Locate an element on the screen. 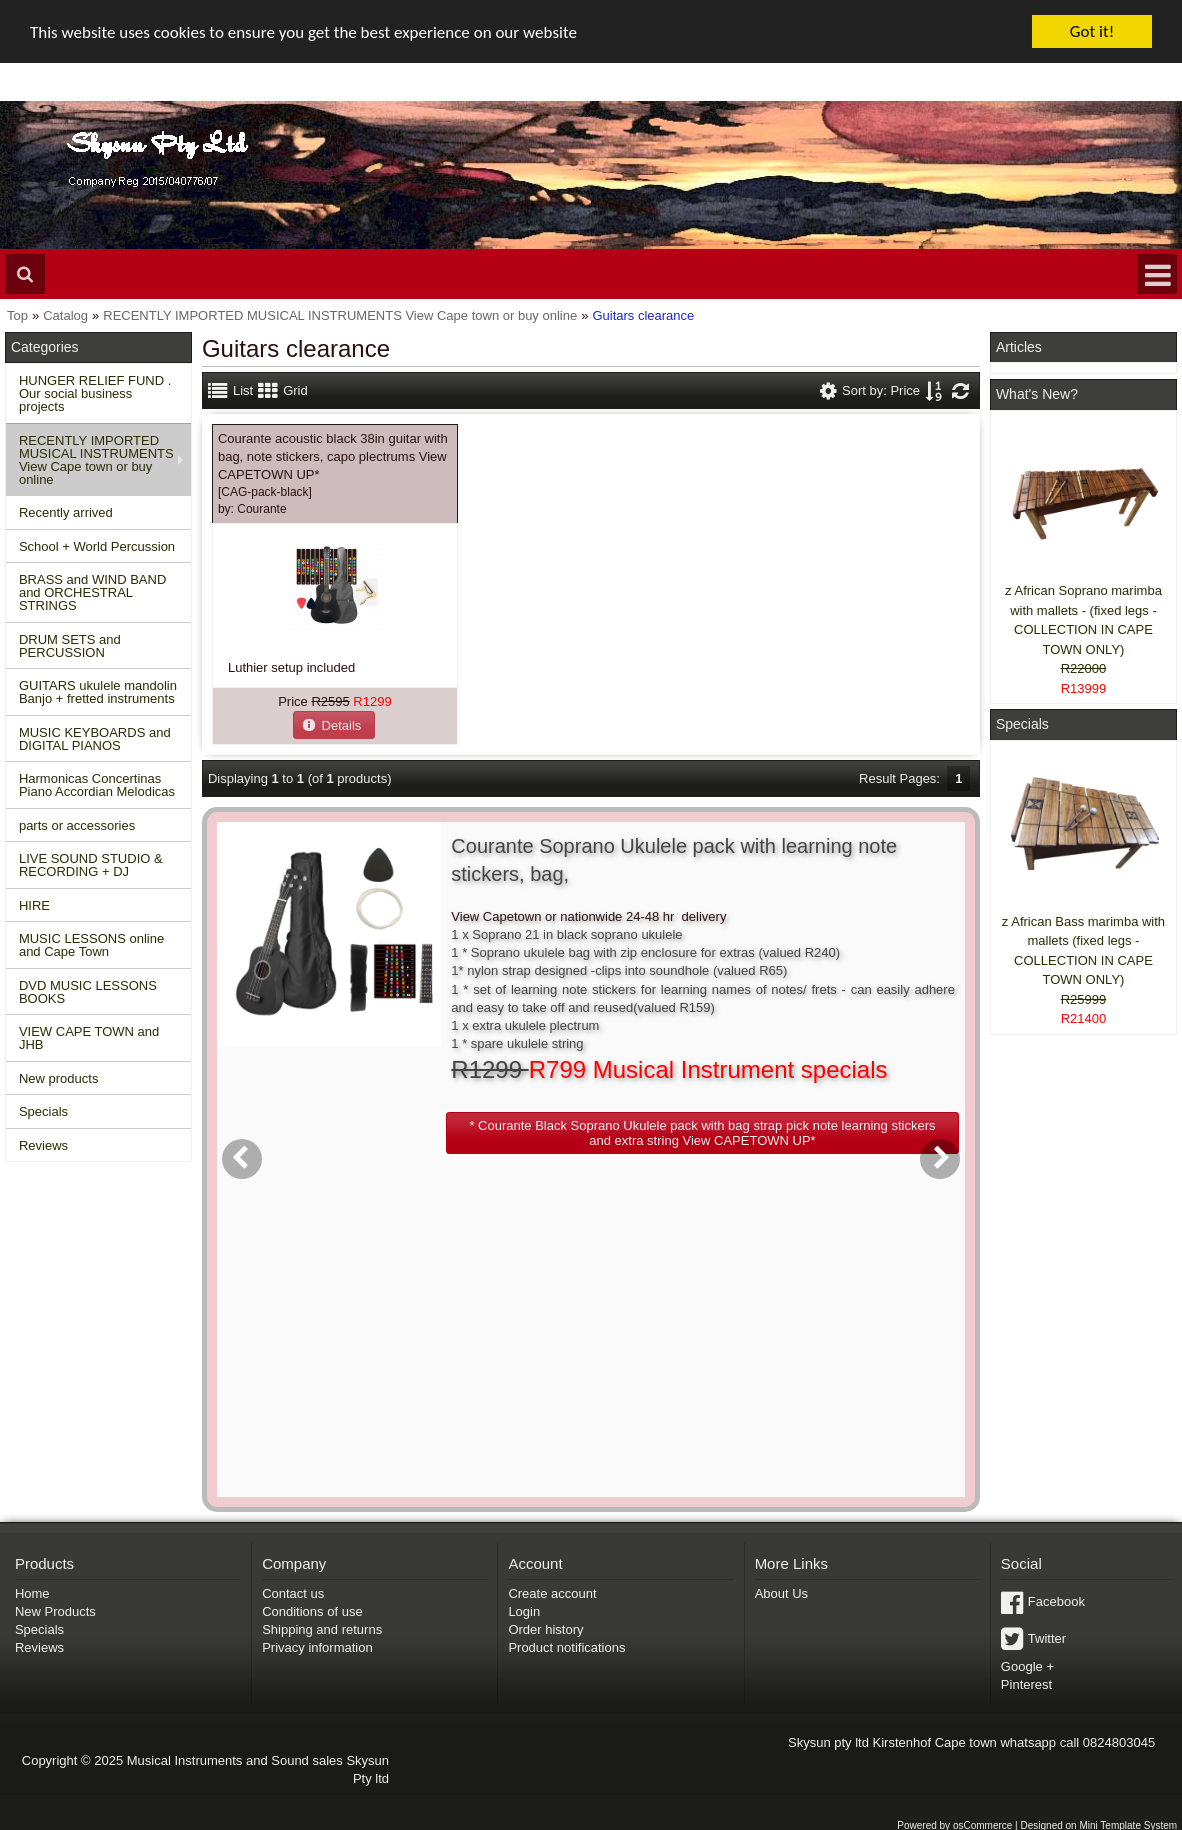  Order history is located at coordinates (545, 1629).